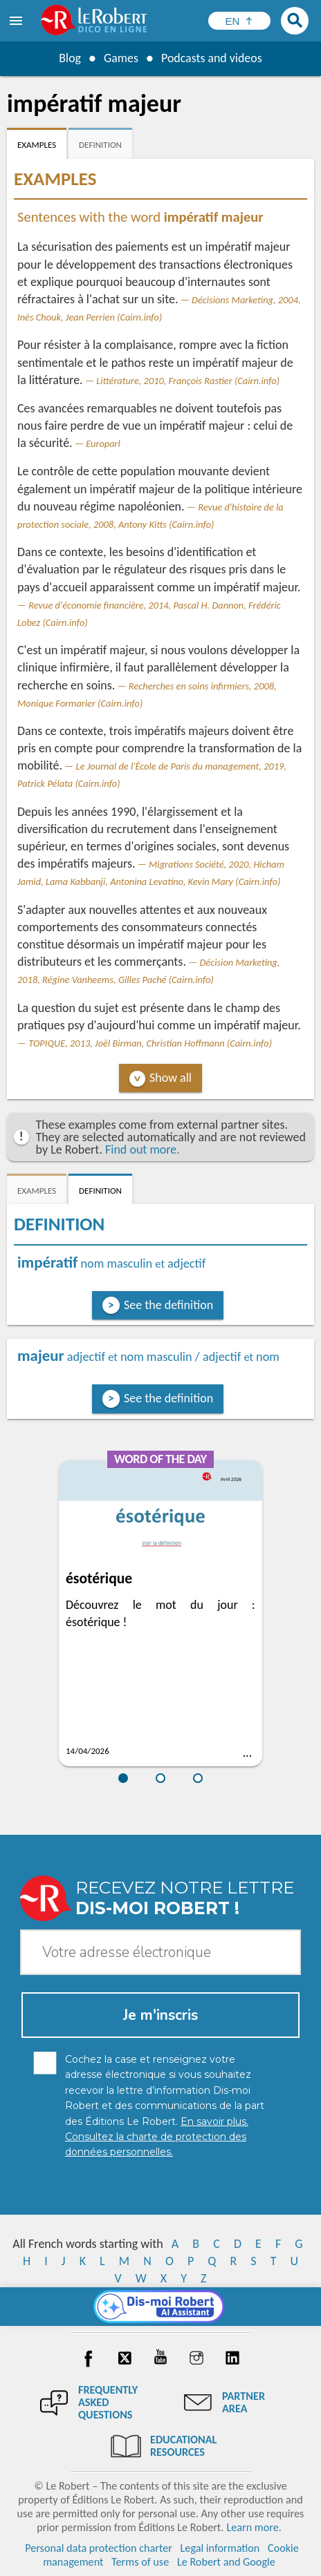 This screenshot has height=2576, width=321. I want to click on [menu], so click(17, 21).